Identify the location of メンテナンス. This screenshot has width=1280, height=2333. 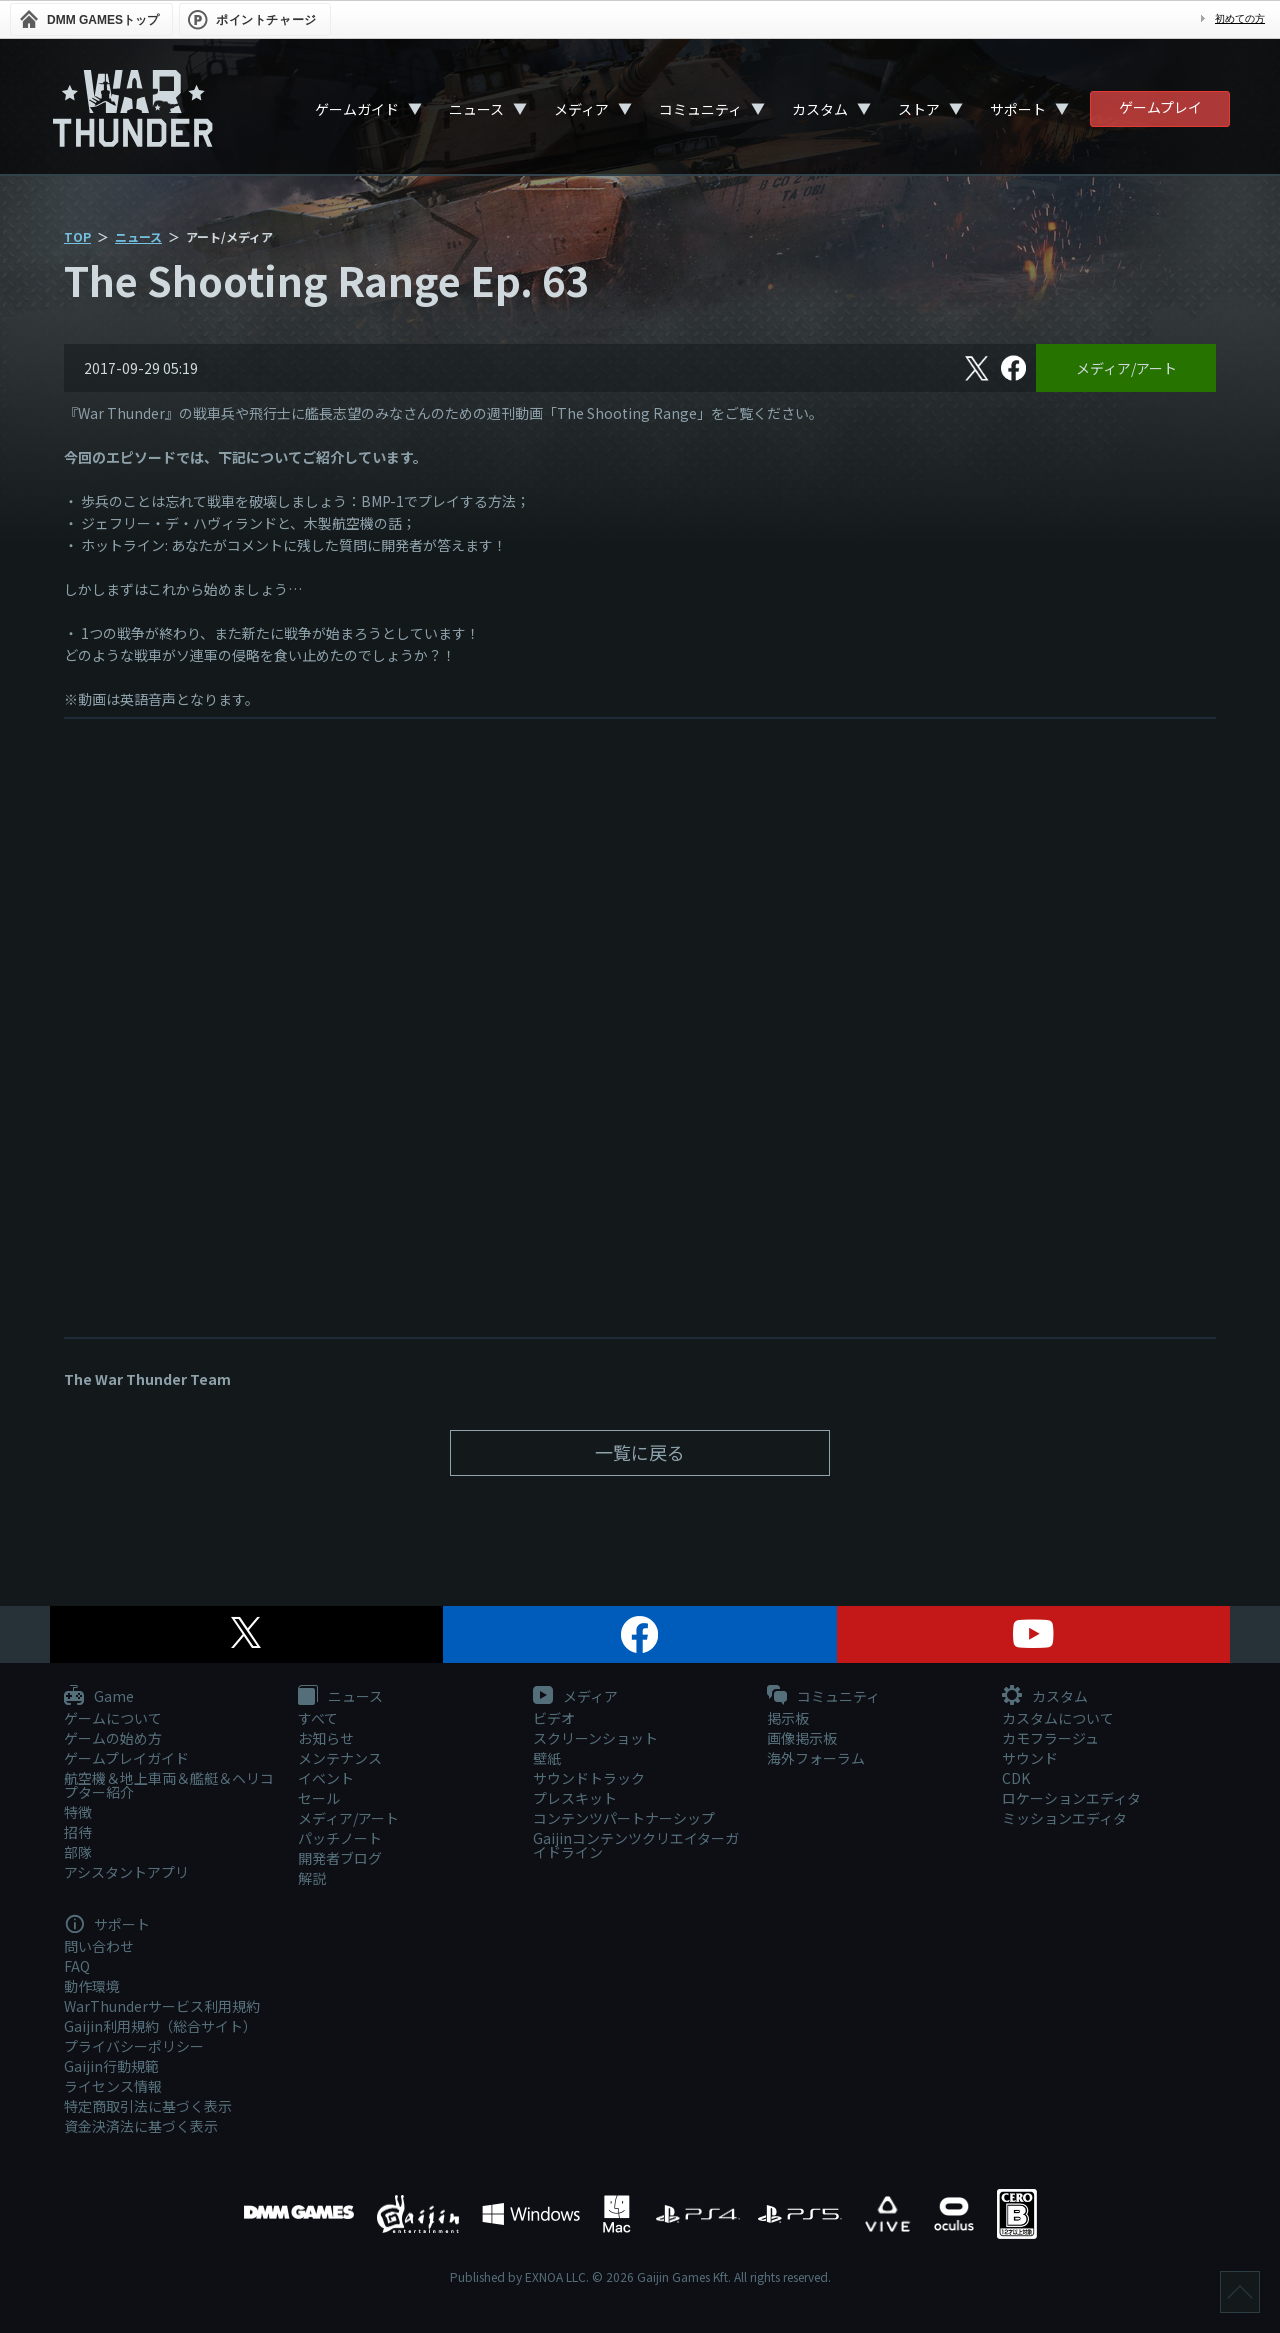
(340, 1758).